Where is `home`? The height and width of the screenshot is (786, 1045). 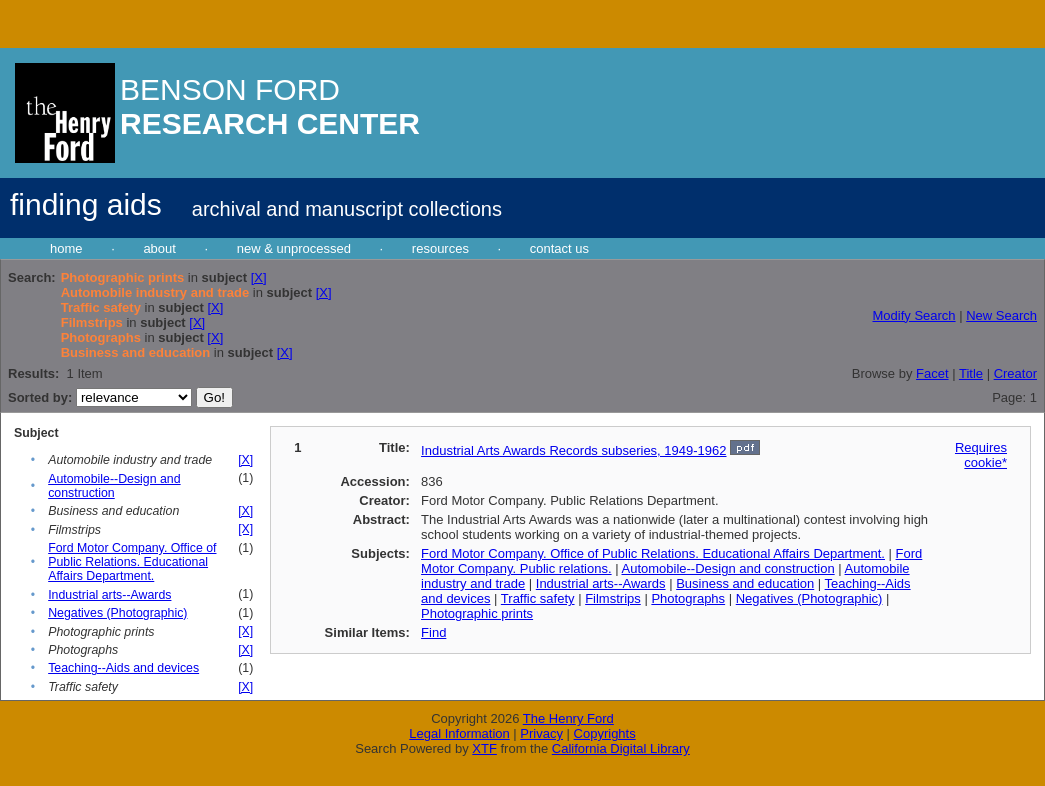
home is located at coordinates (66, 248).